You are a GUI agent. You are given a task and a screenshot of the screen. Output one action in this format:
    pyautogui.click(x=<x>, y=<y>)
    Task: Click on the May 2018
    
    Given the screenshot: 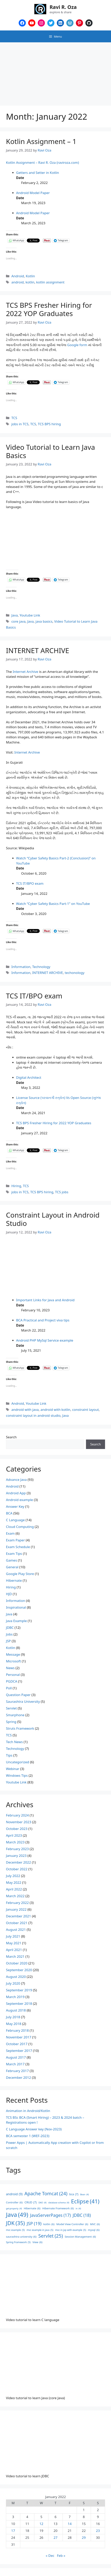 What is the action you would take?
    pyautogui.click(x=13, y=2023)
    